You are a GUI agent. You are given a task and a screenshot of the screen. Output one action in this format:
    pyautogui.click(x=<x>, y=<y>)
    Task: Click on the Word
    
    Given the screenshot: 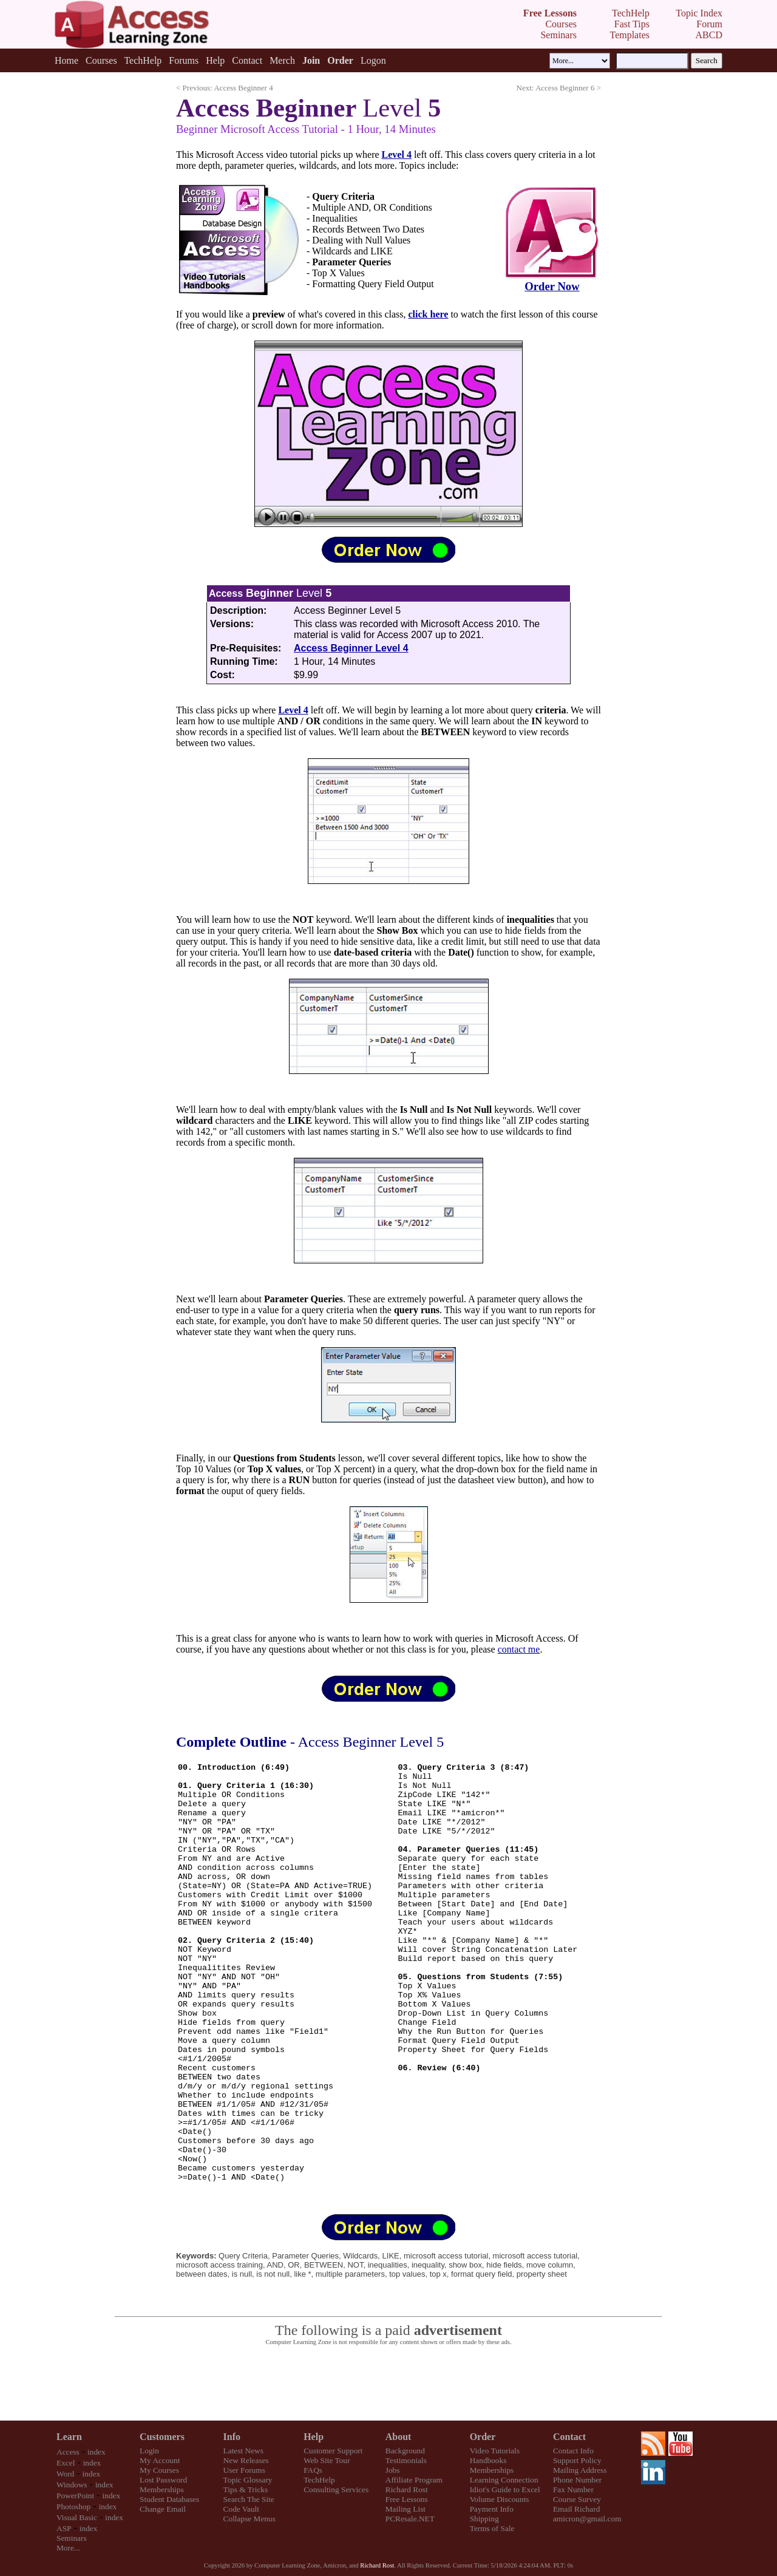 What is the action you would take?
    pyautogui.click(x=65, y=2473)
    